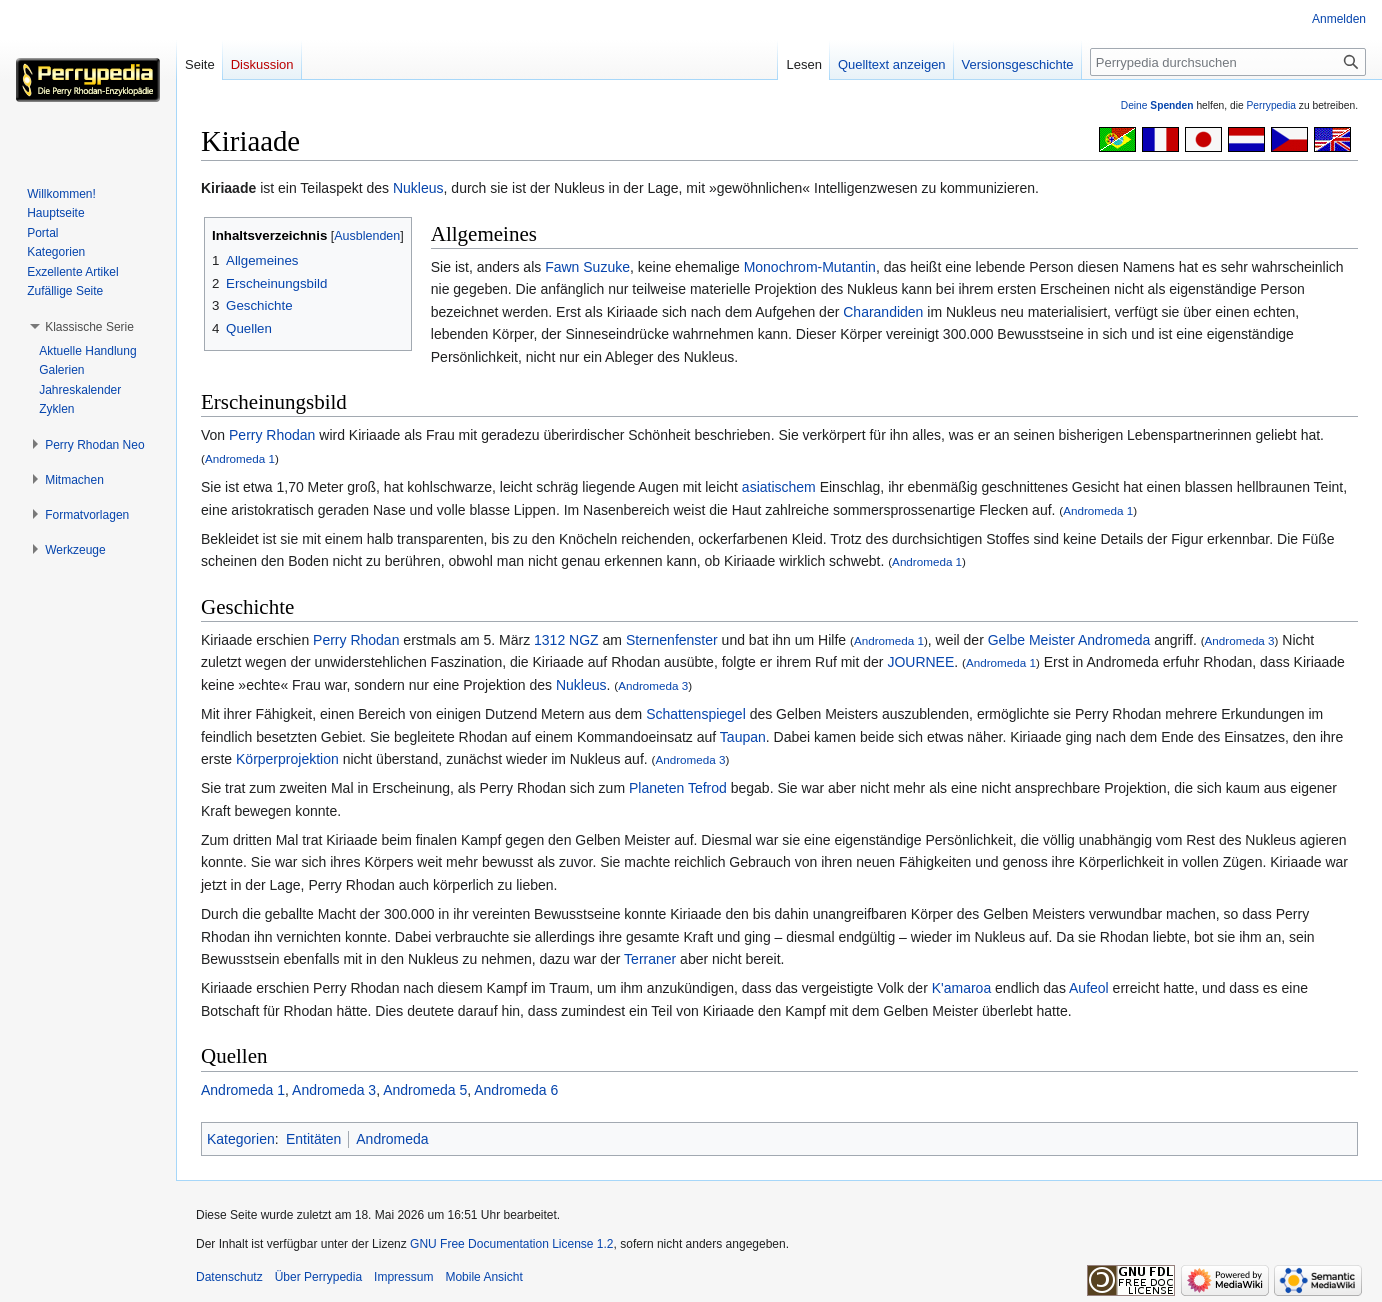  What do you see at coordinates (313, 1139) in the screenshot?
I see `Entitäten` at bounding box center [313, 1139].